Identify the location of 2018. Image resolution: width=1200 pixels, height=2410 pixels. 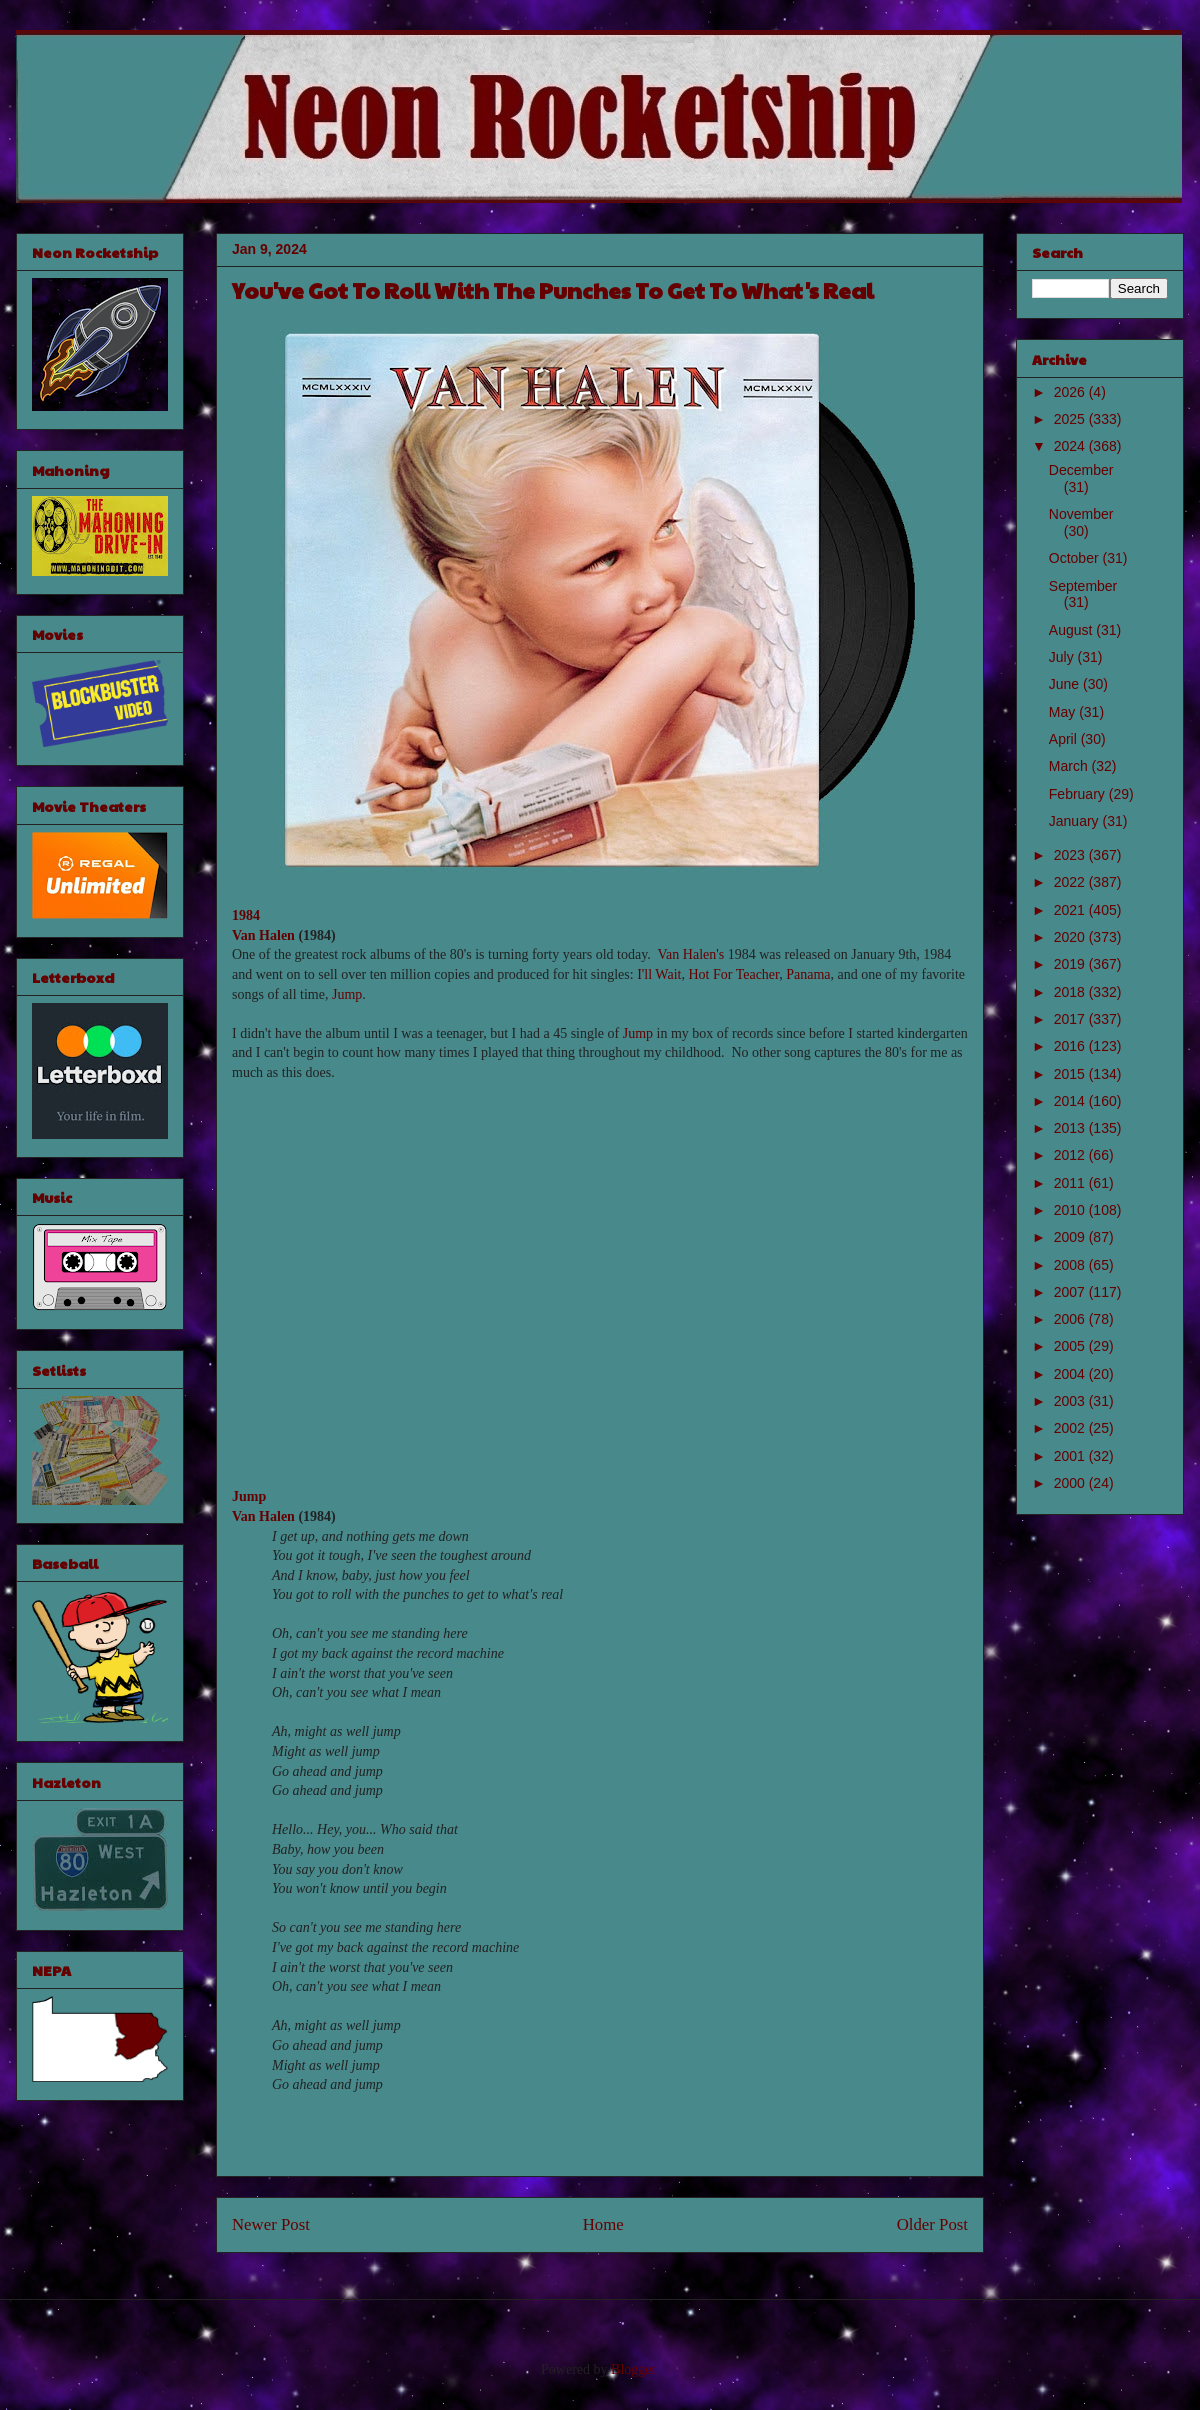
(1071, 992).